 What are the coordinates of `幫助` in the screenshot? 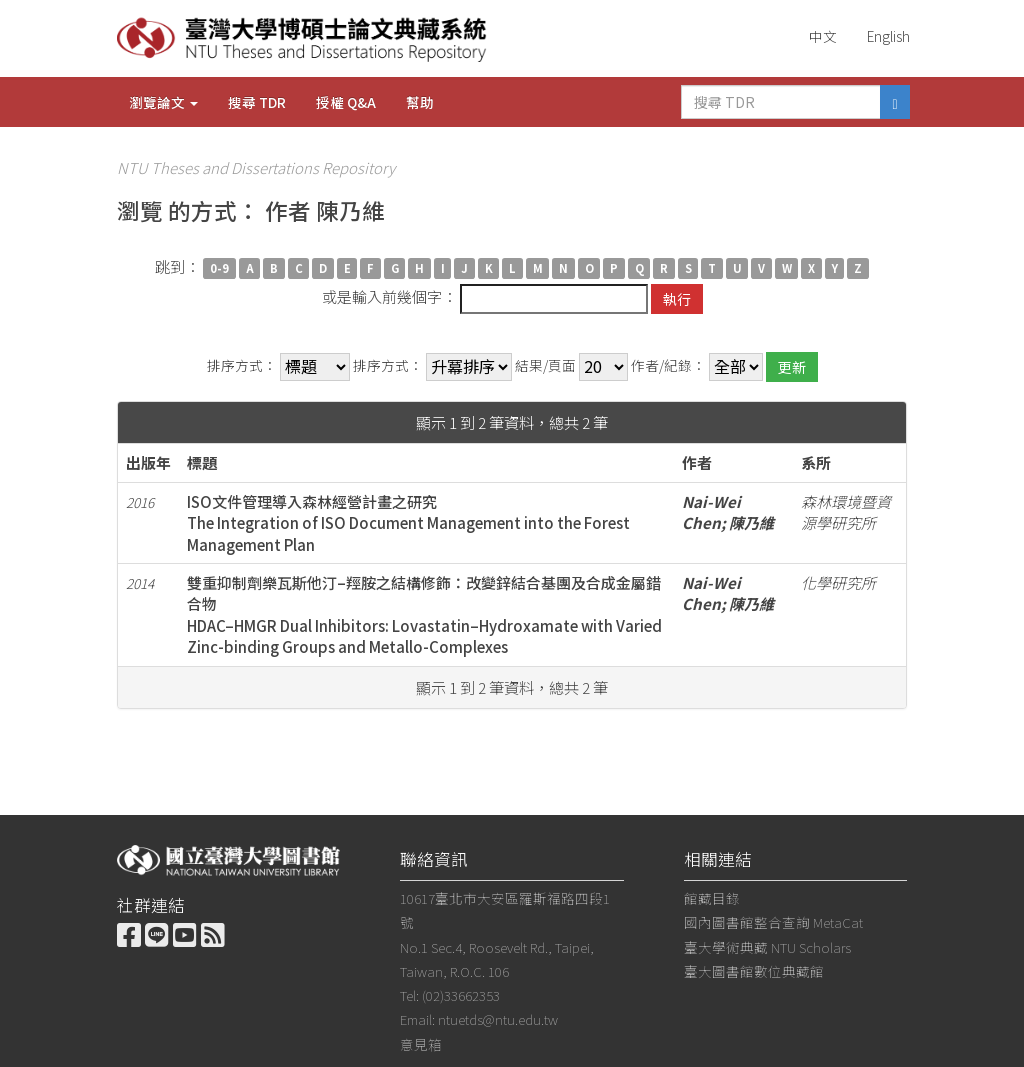 It's located at (420, 102).